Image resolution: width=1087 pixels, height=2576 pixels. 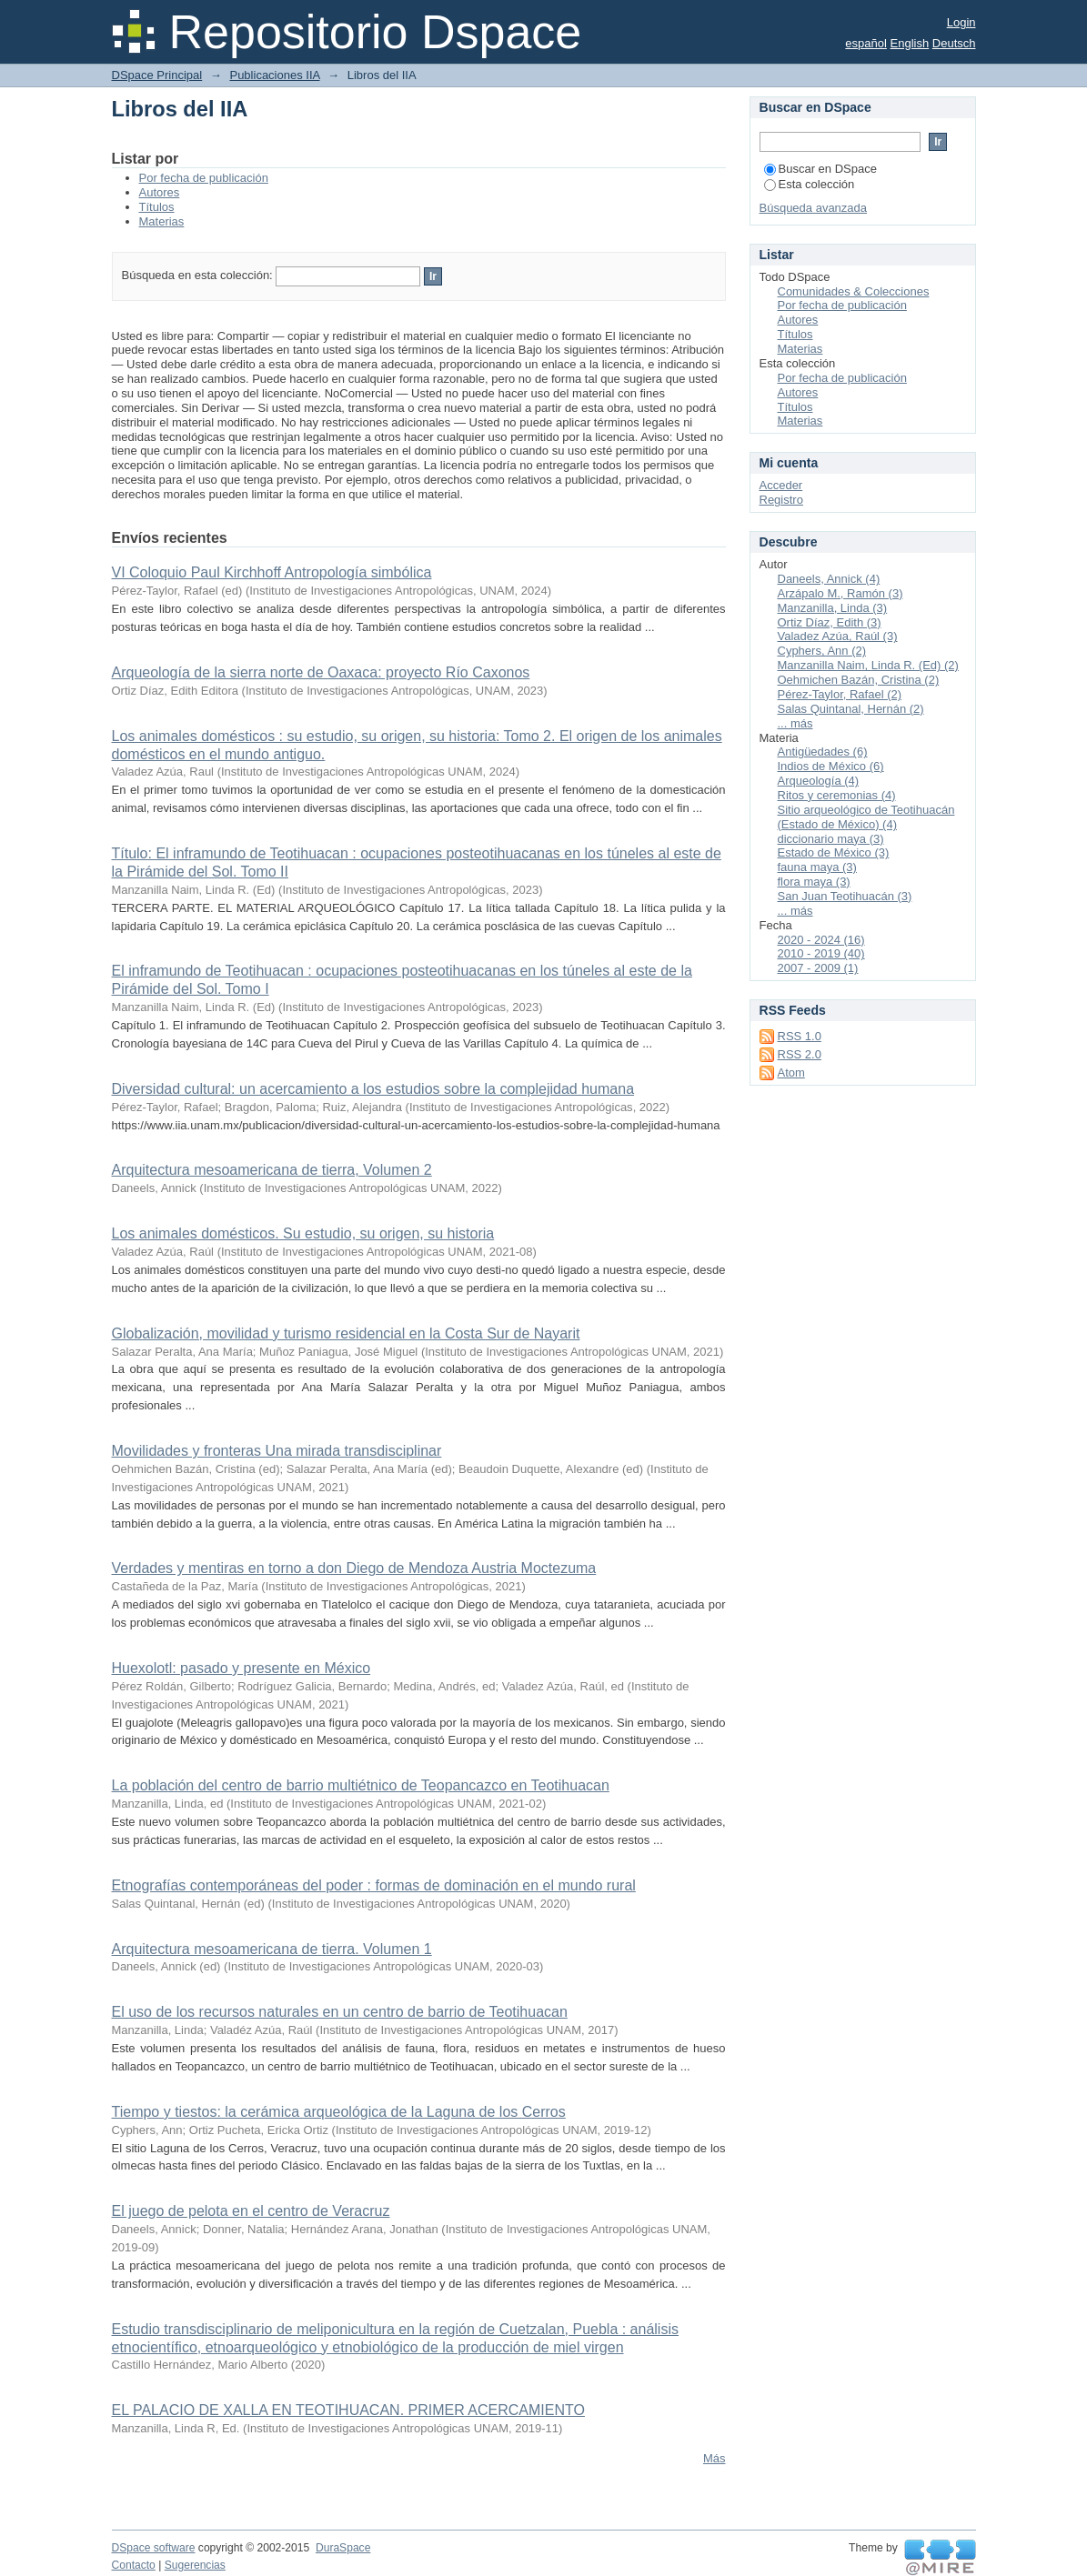 I want to click on diccionario maya (3), so click(x=831, y=839).